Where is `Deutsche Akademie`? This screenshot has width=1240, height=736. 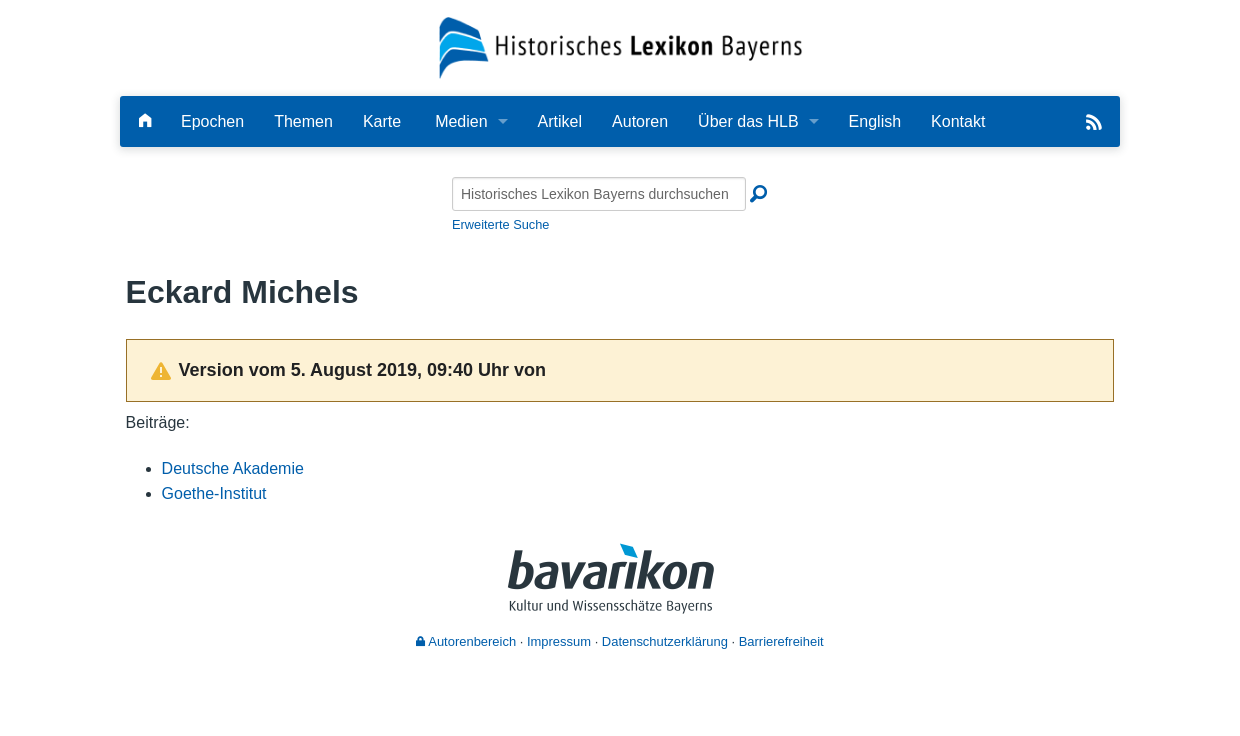
Deutsche Akademie is located at coordinates (233, 468).